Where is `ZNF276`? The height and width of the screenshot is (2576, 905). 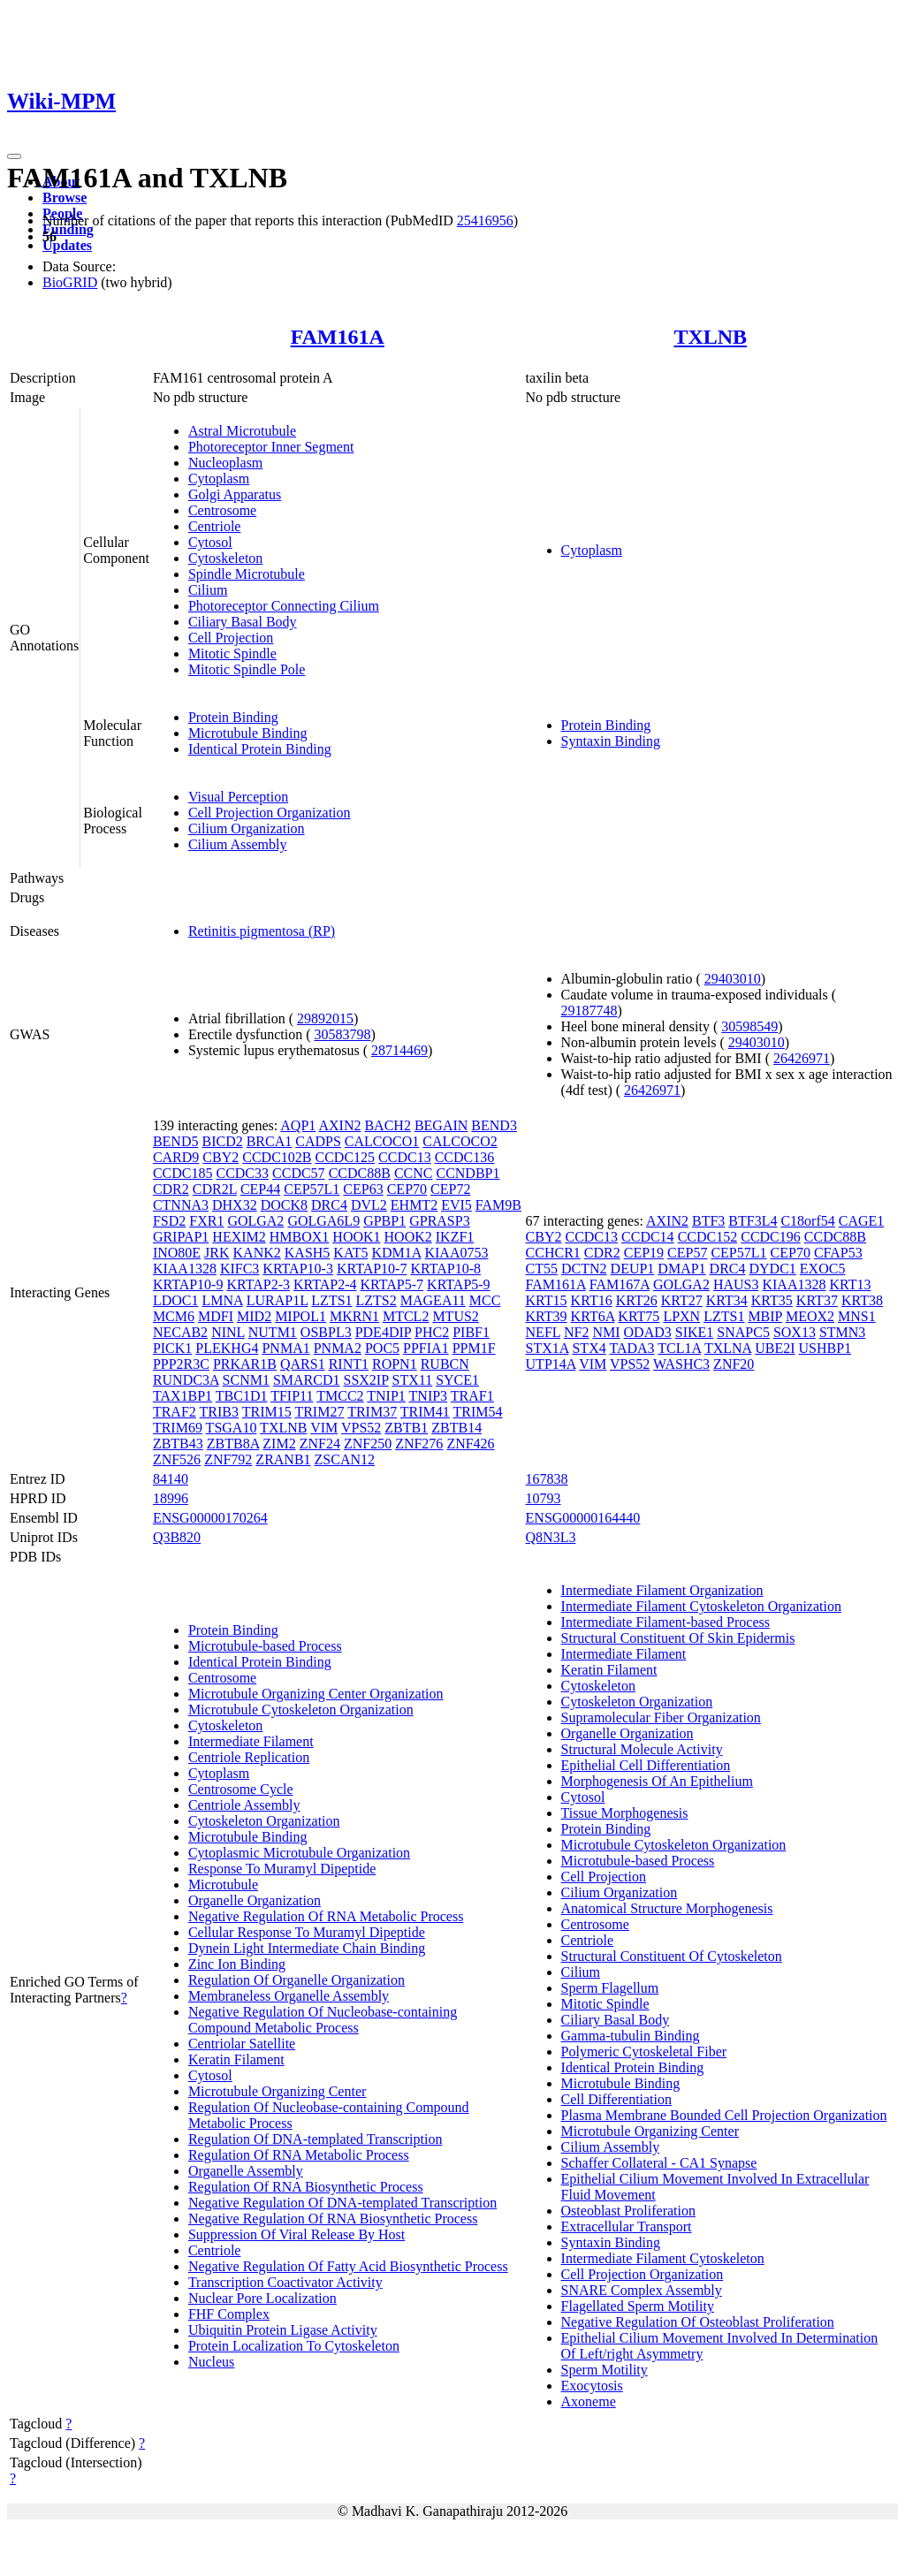
ZNF276 is located at coordinates (419, 1443).